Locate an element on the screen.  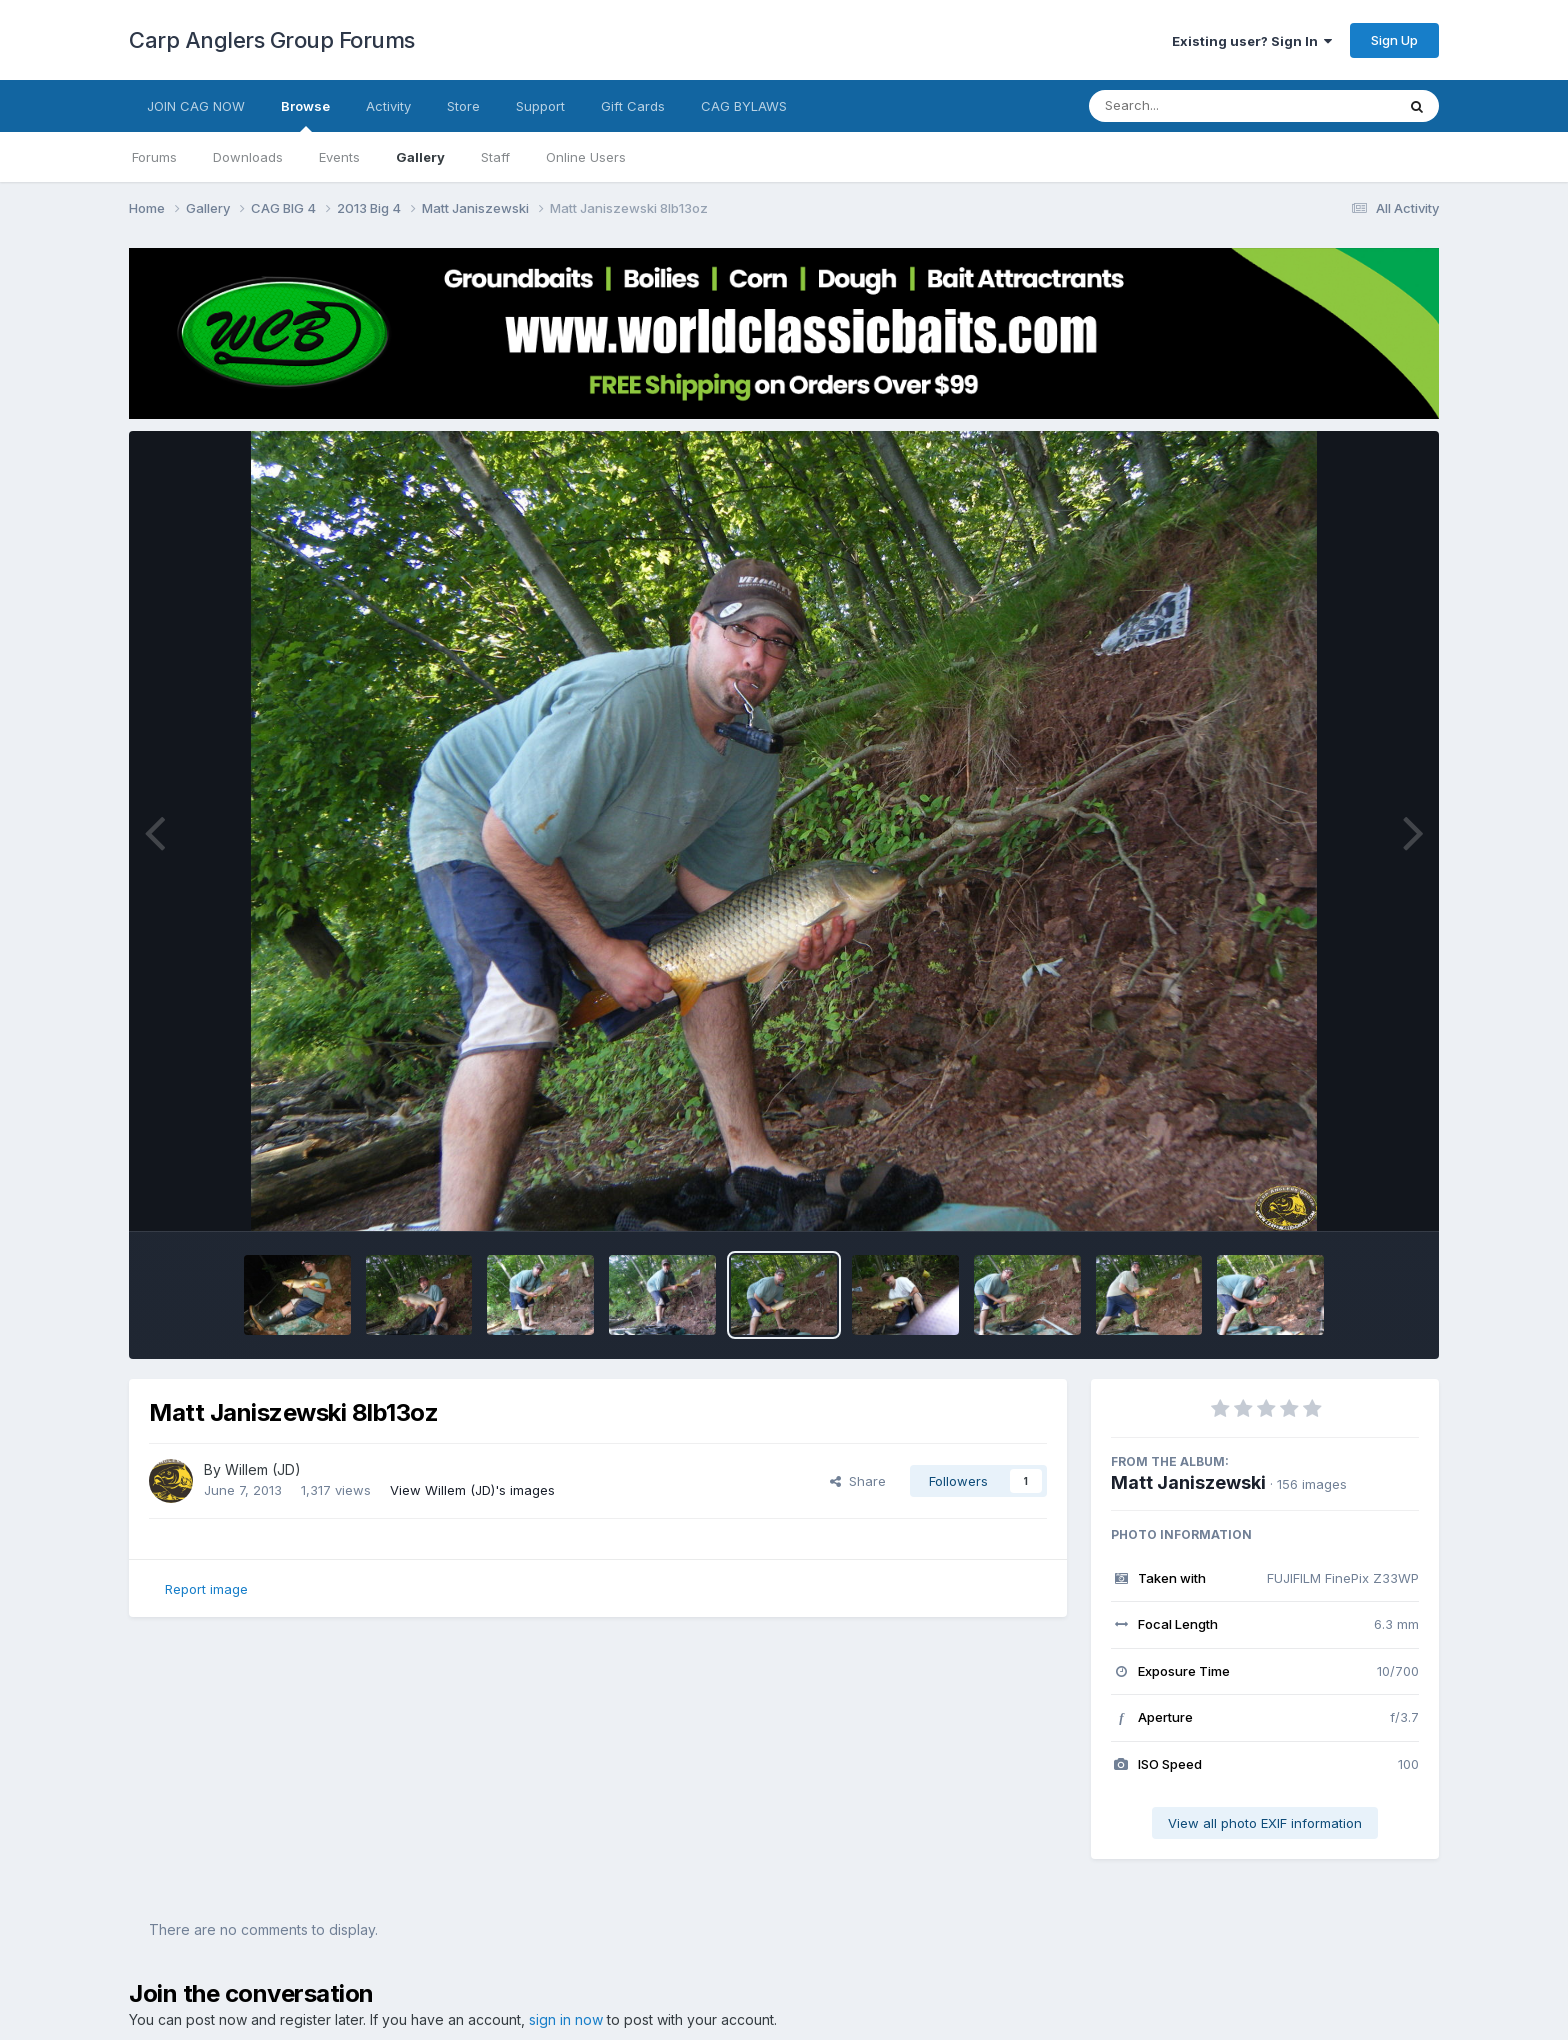
Willem (JD) is located at coordinates (263, 1469).